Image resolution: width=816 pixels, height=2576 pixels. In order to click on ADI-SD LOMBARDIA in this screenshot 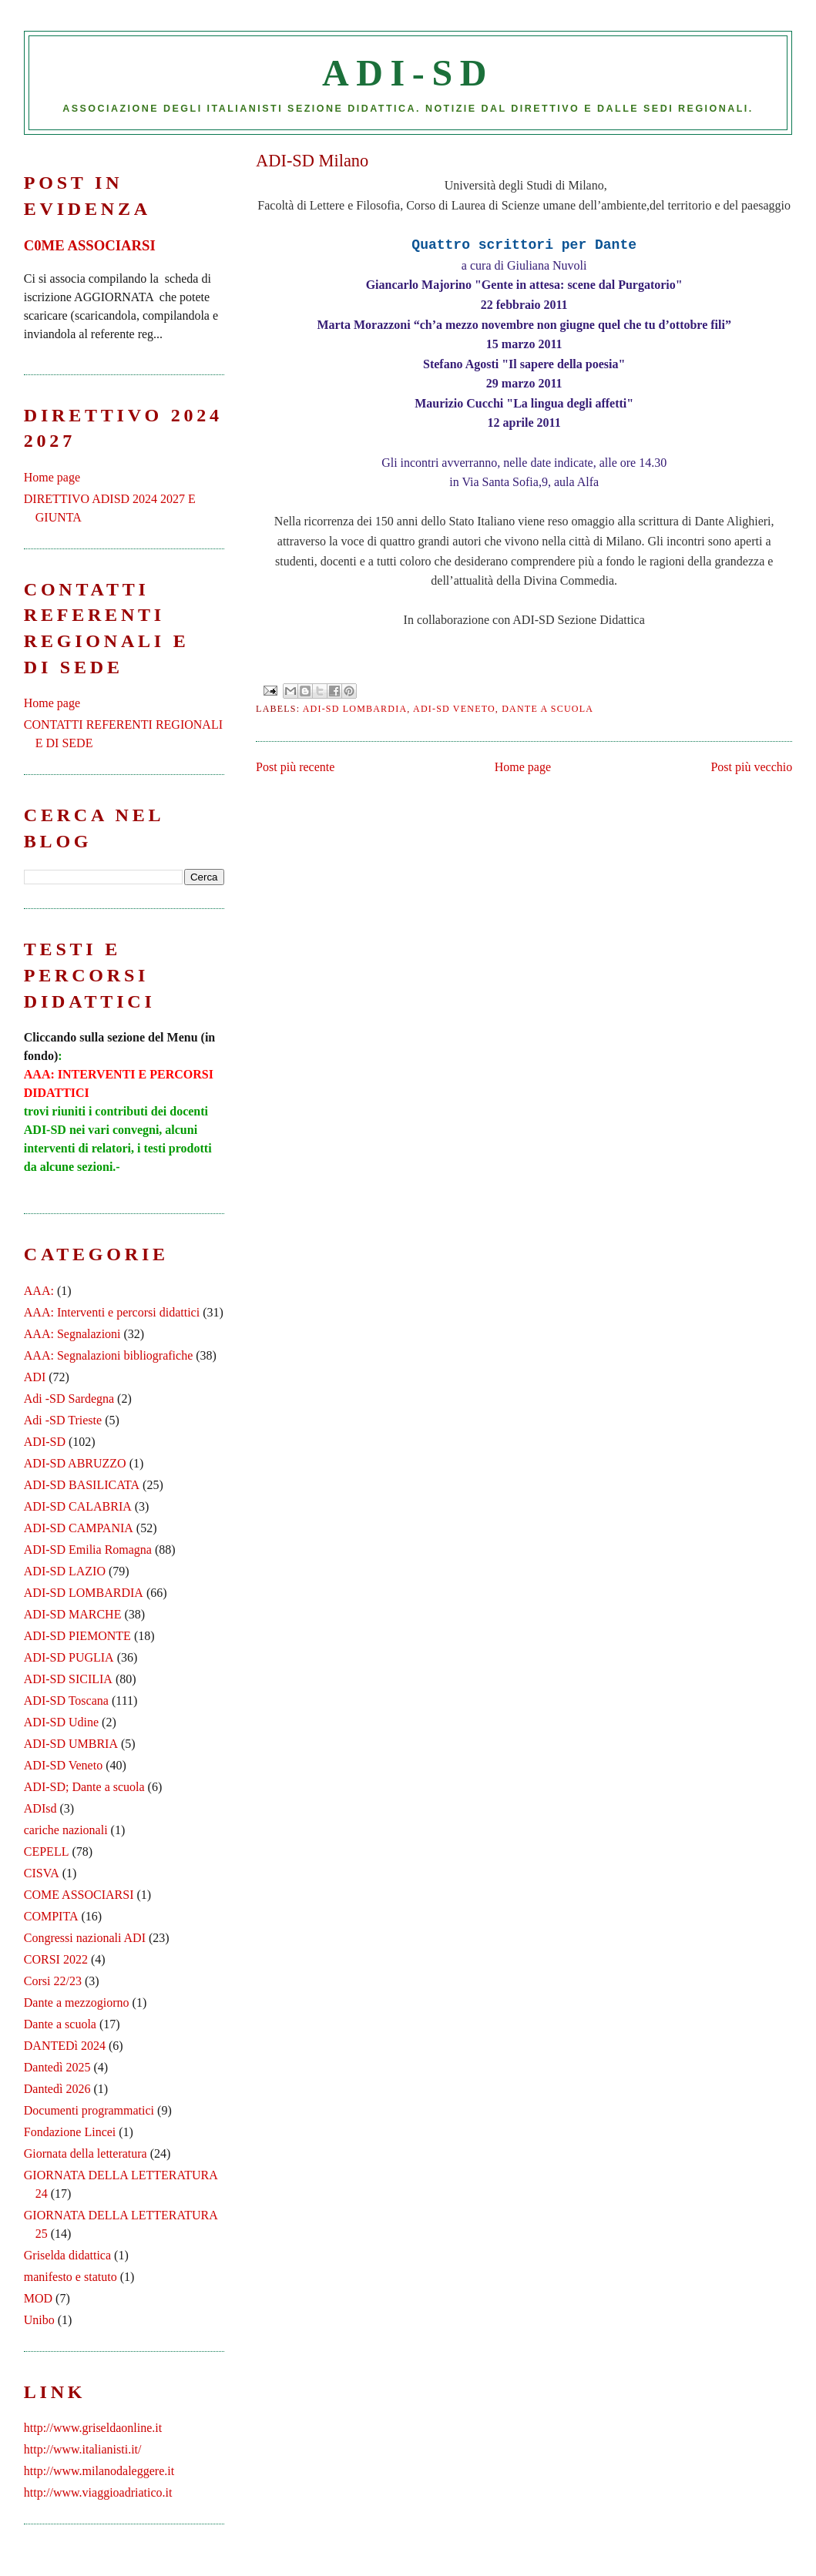, I will do `click(355, 708)`.